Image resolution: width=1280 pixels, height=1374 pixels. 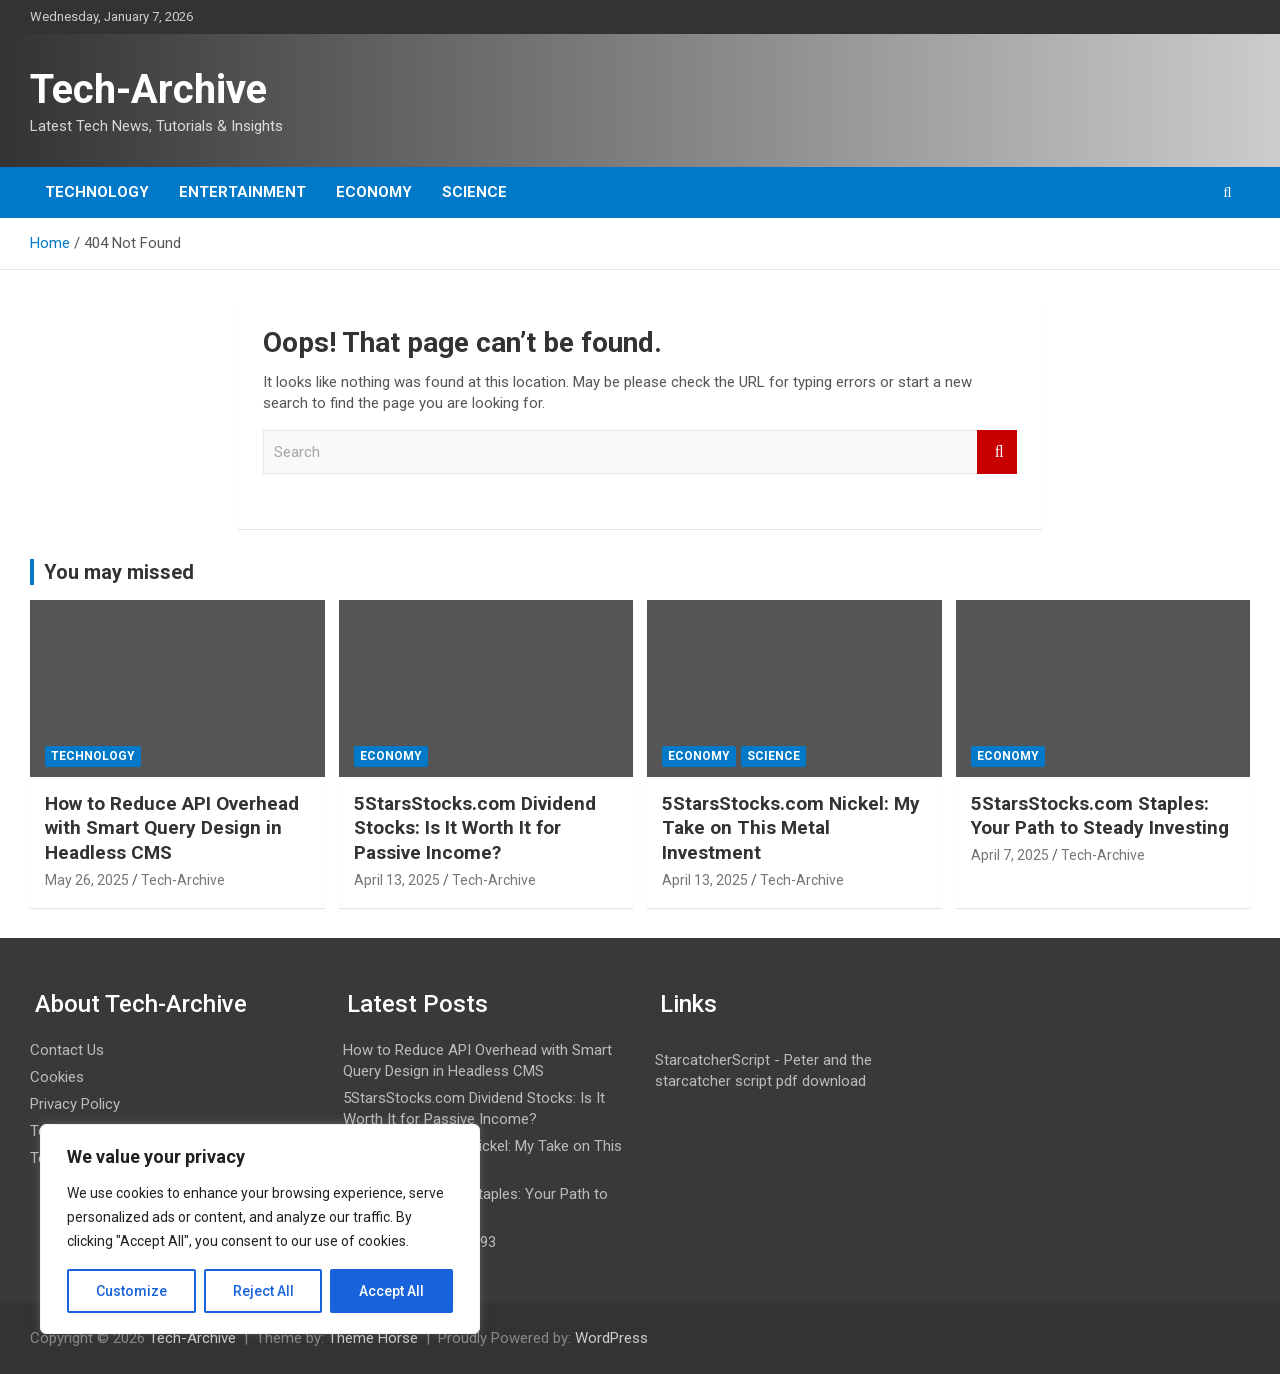 I want to click on Search, so click(x=997, y=452).